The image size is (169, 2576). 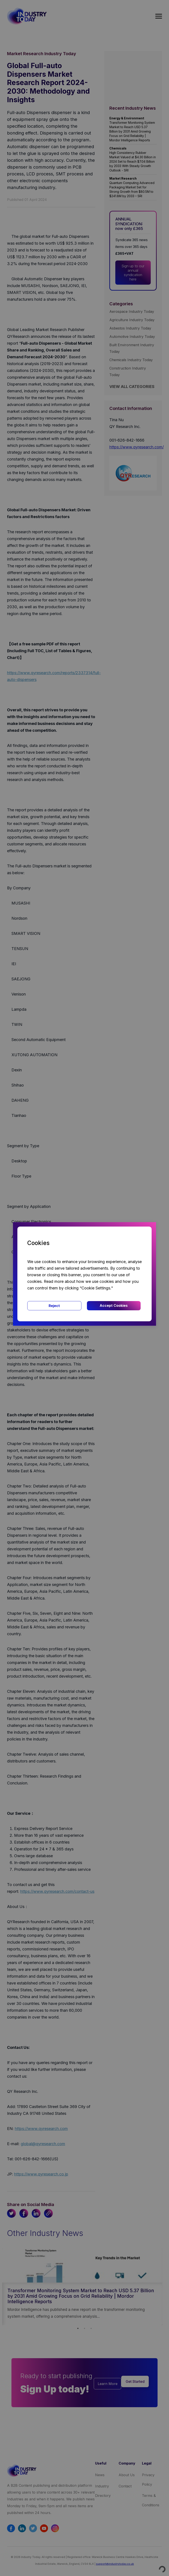 I want to click on Reject, so click(x=54, y=1305).